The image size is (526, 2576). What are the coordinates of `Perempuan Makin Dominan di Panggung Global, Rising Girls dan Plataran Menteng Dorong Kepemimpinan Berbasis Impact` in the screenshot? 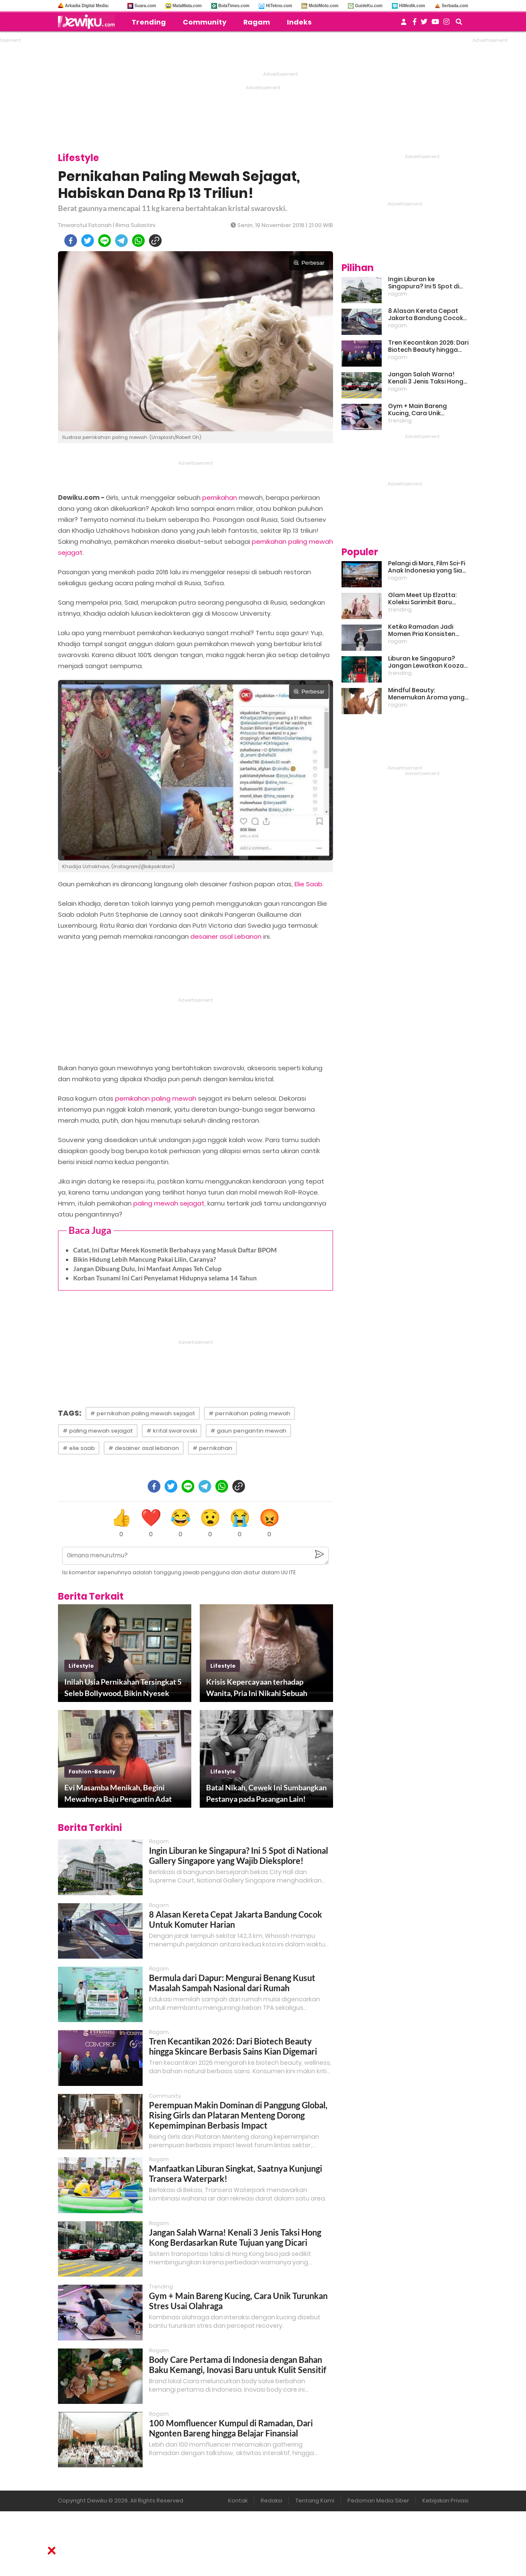 It's located at (238, 2115).